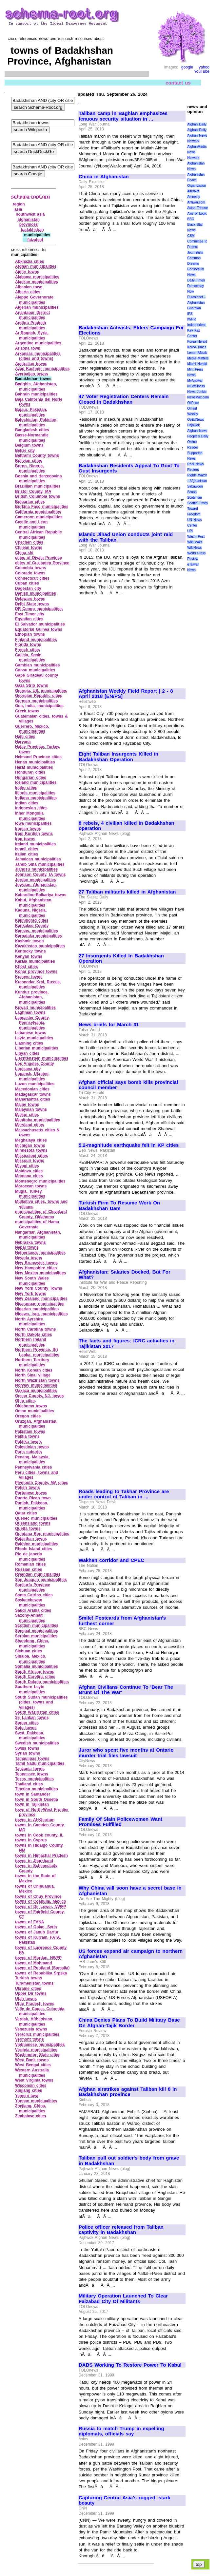 The image size is (216, 2576). What do you see at coordinates (40, 2011) in the screenshot?
I see `Valle de Cauca, Colombia, municipalities` at bounding box center [40, 2011].